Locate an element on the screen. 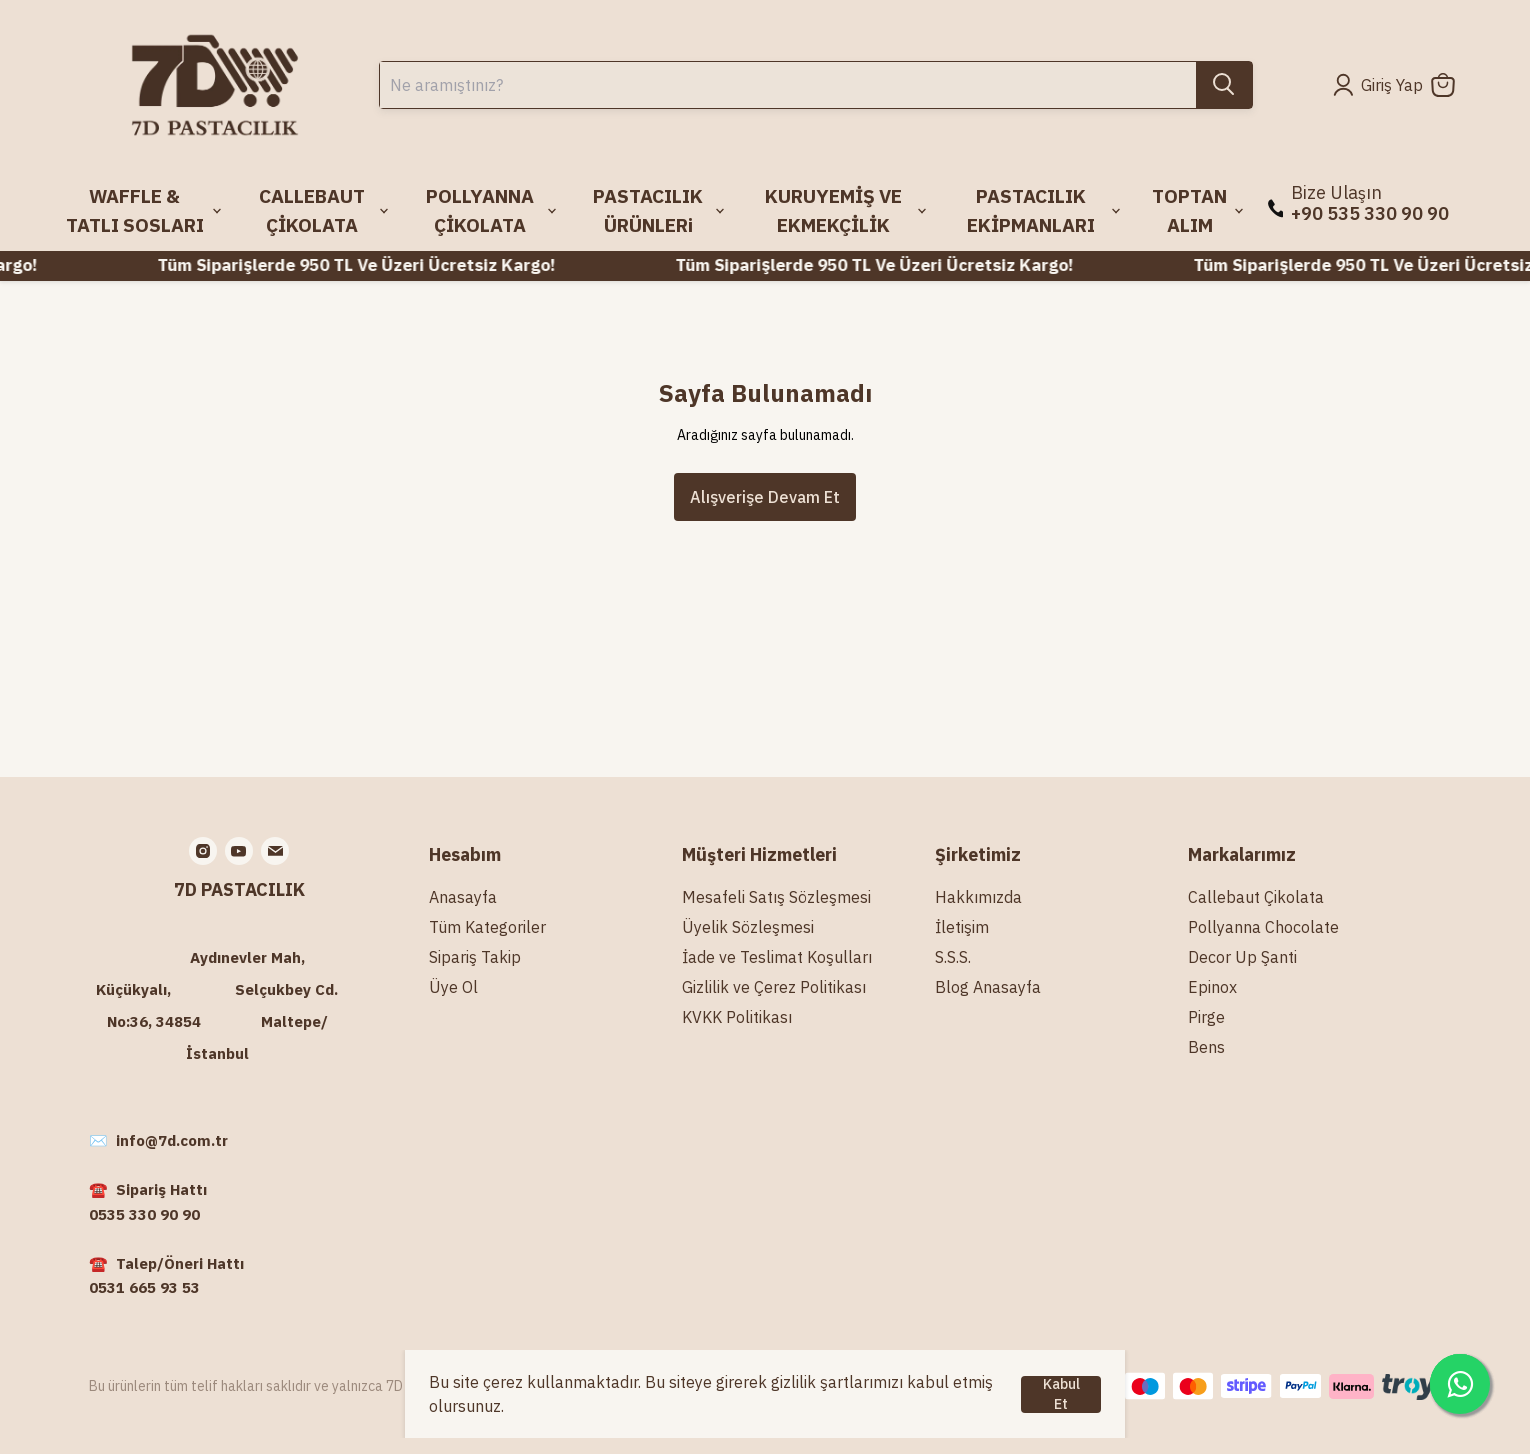  Sipariş Takip is located at coordinates (475, 957).